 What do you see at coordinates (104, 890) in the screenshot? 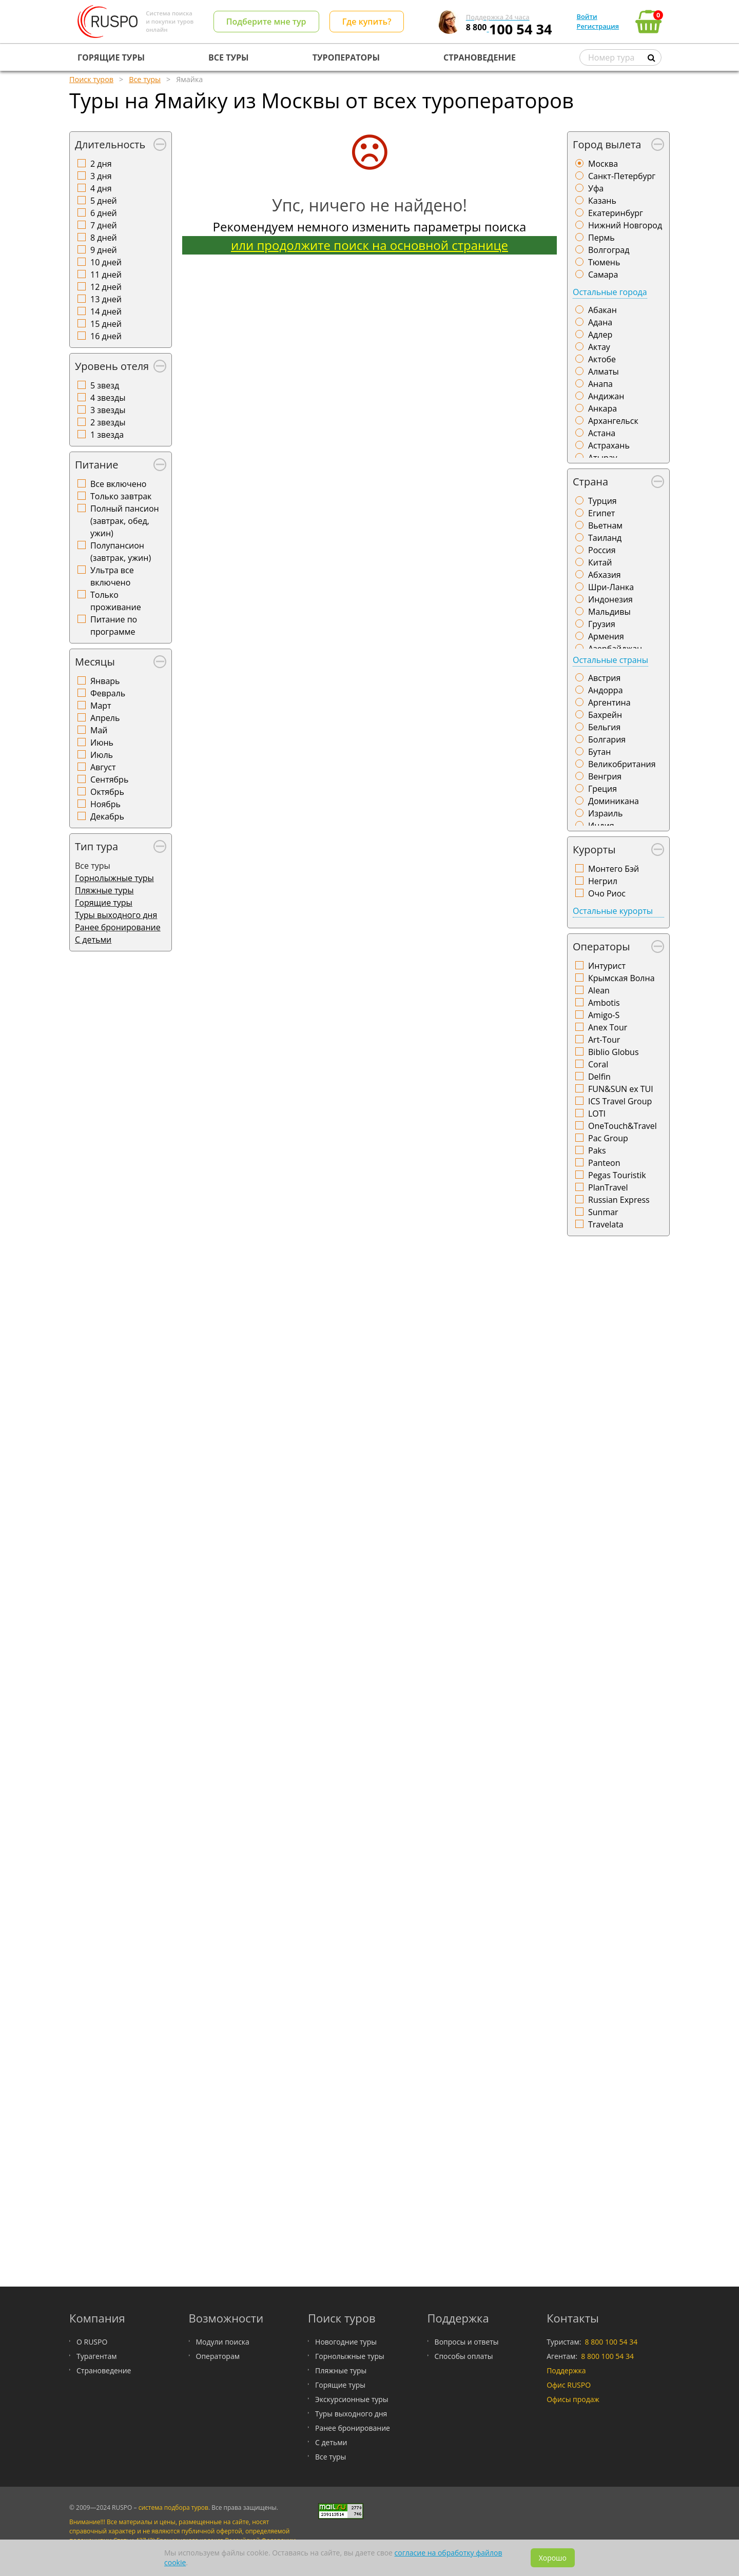
I see `Пляжные туры` at bounding box center [104, 890].